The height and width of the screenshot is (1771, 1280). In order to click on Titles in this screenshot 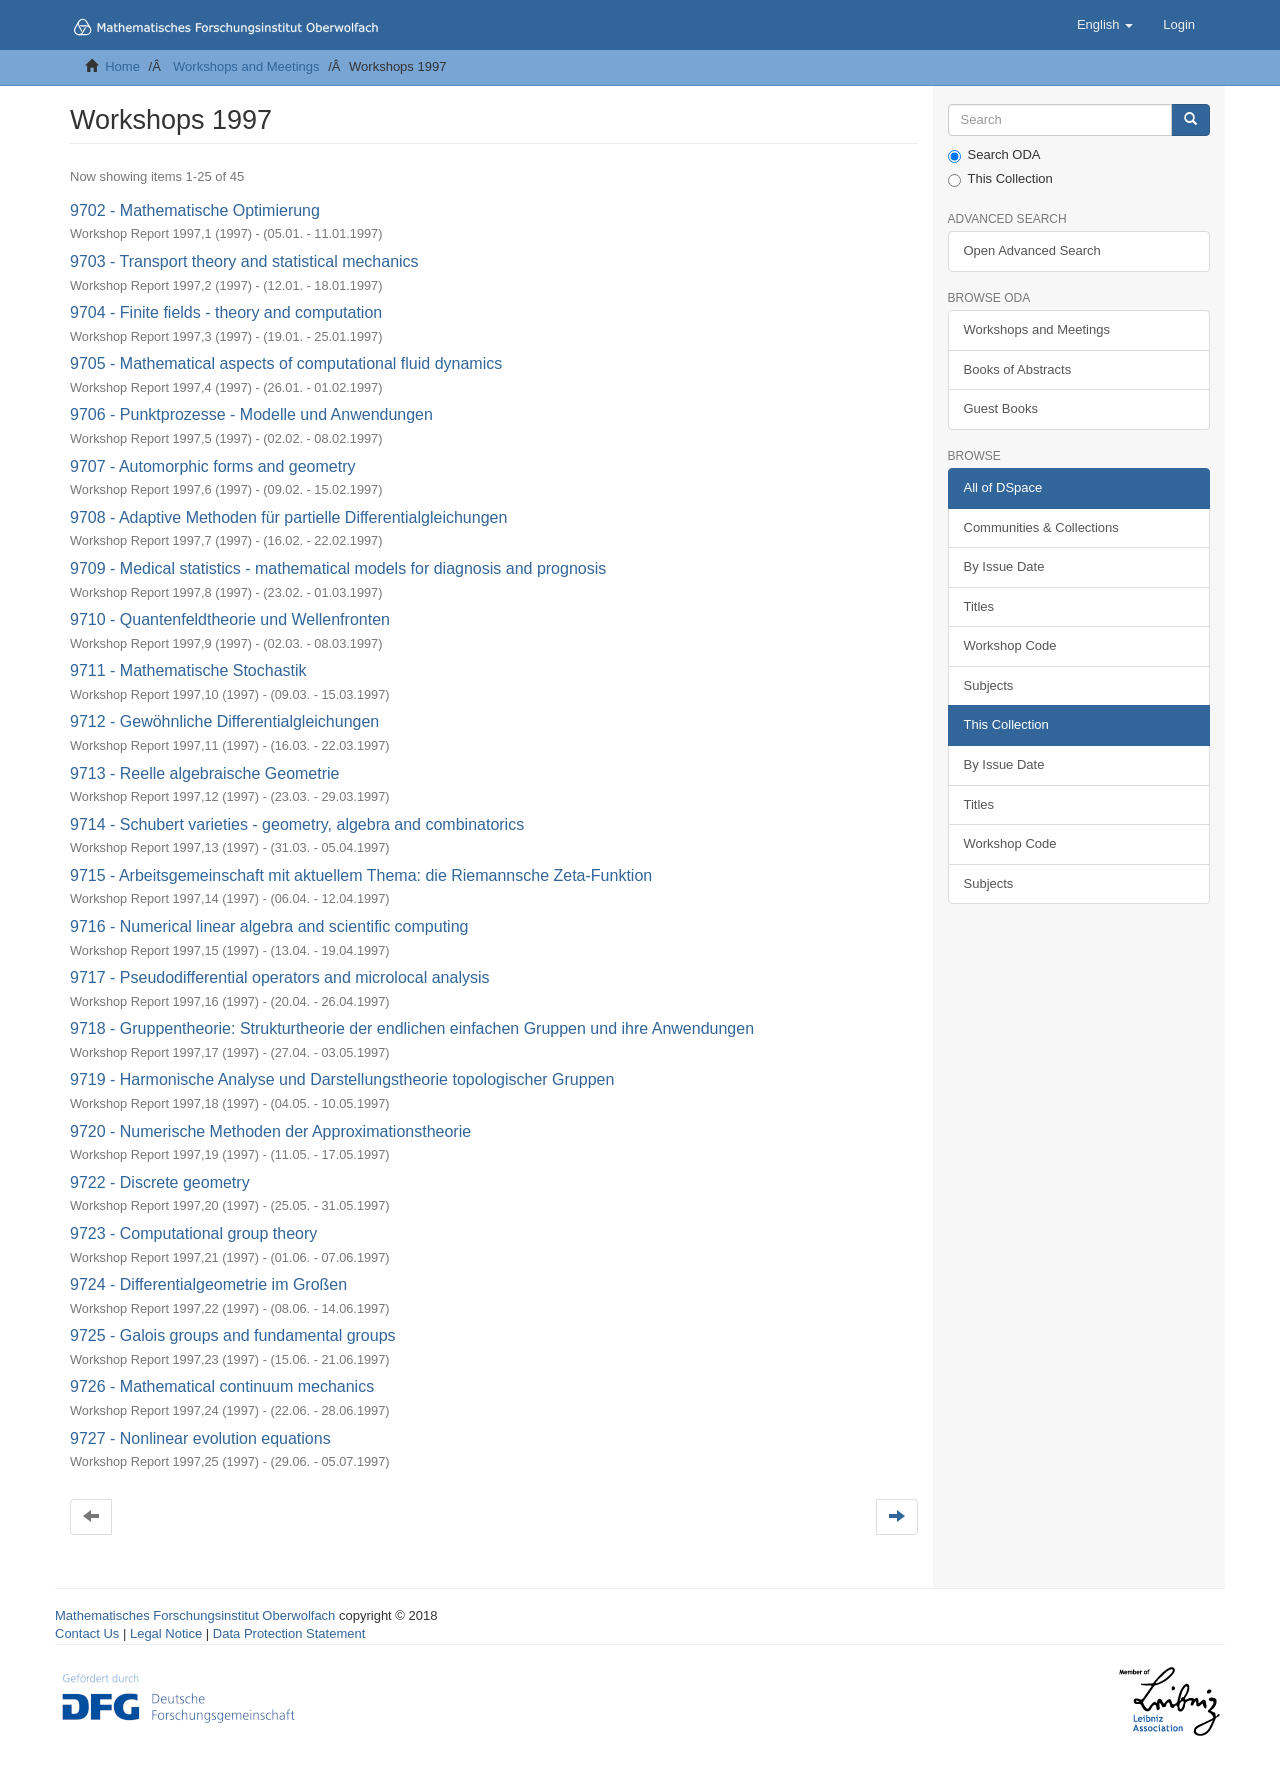, I will do `click(979, 606)`.